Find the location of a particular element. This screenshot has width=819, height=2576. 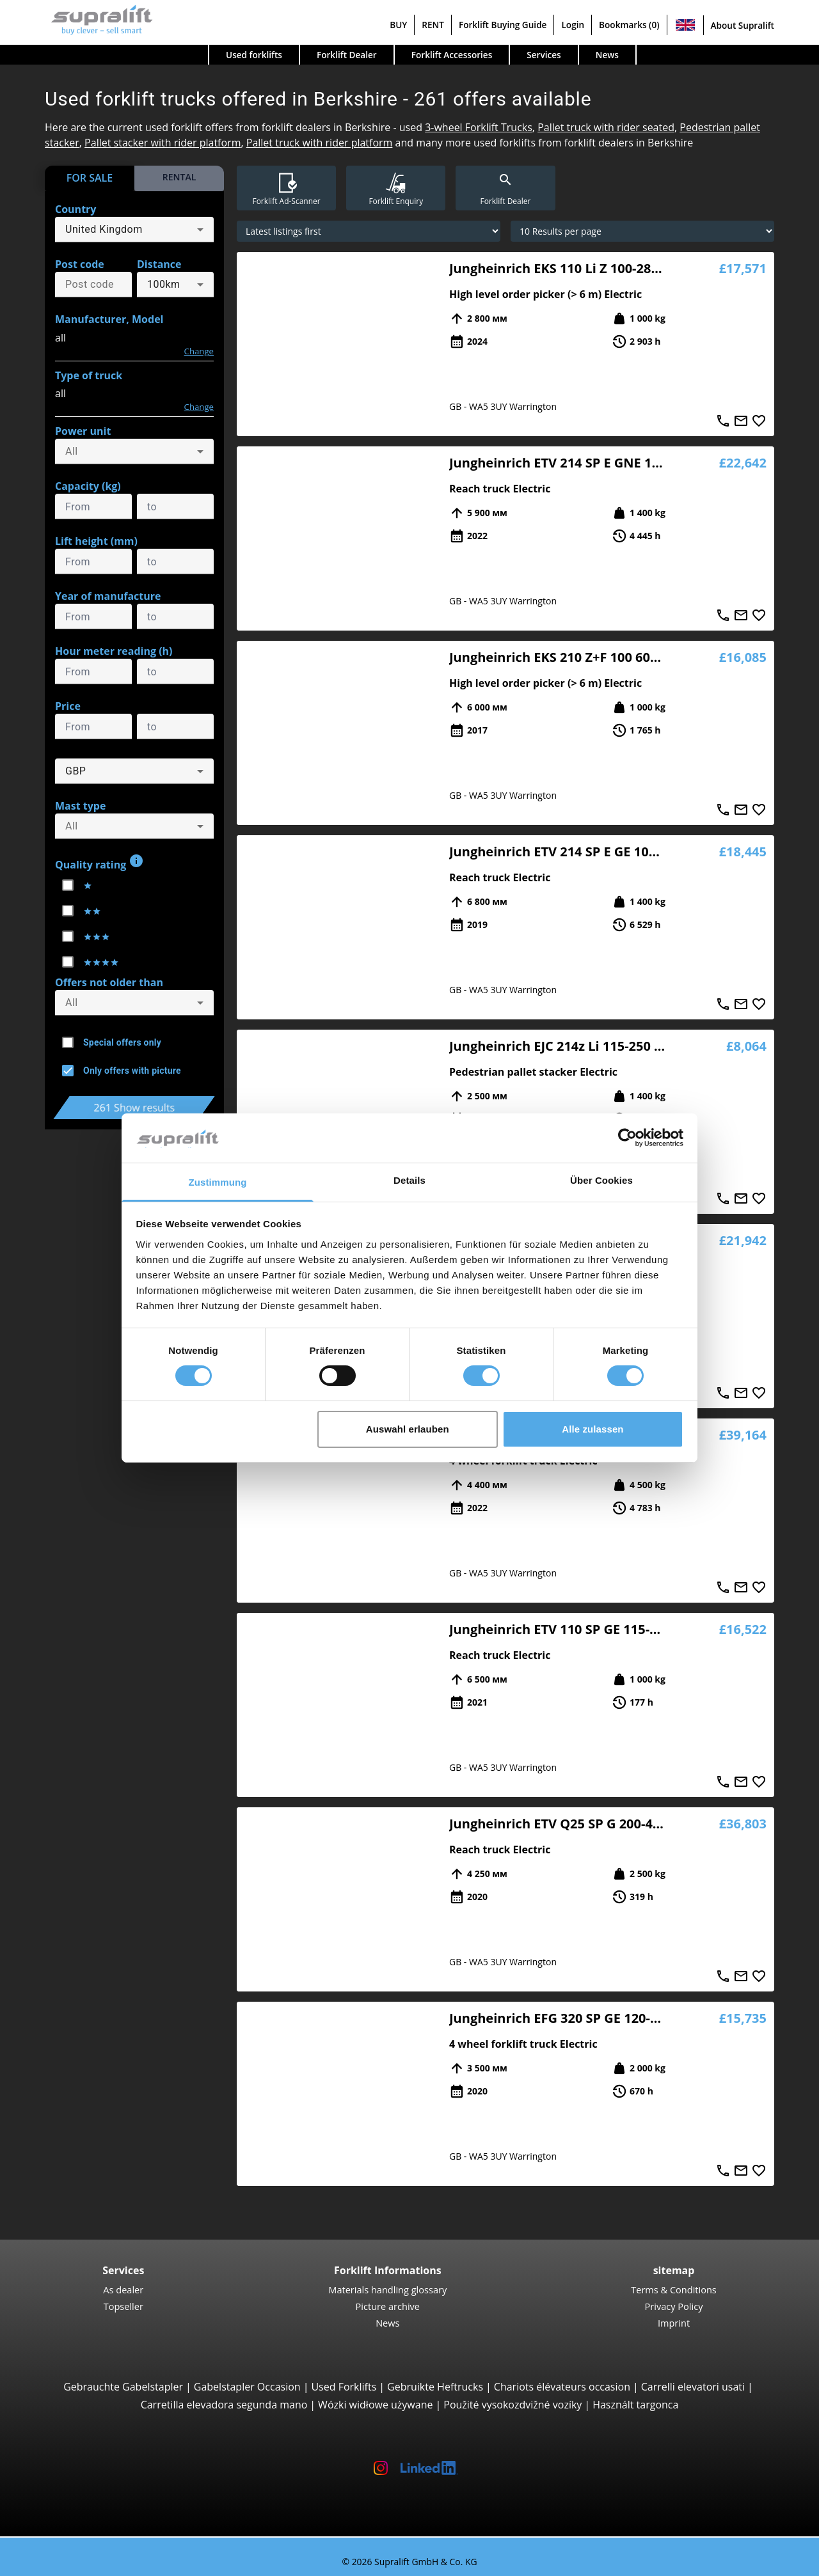

Used Forklifts is located at coordinates (343, 2387).